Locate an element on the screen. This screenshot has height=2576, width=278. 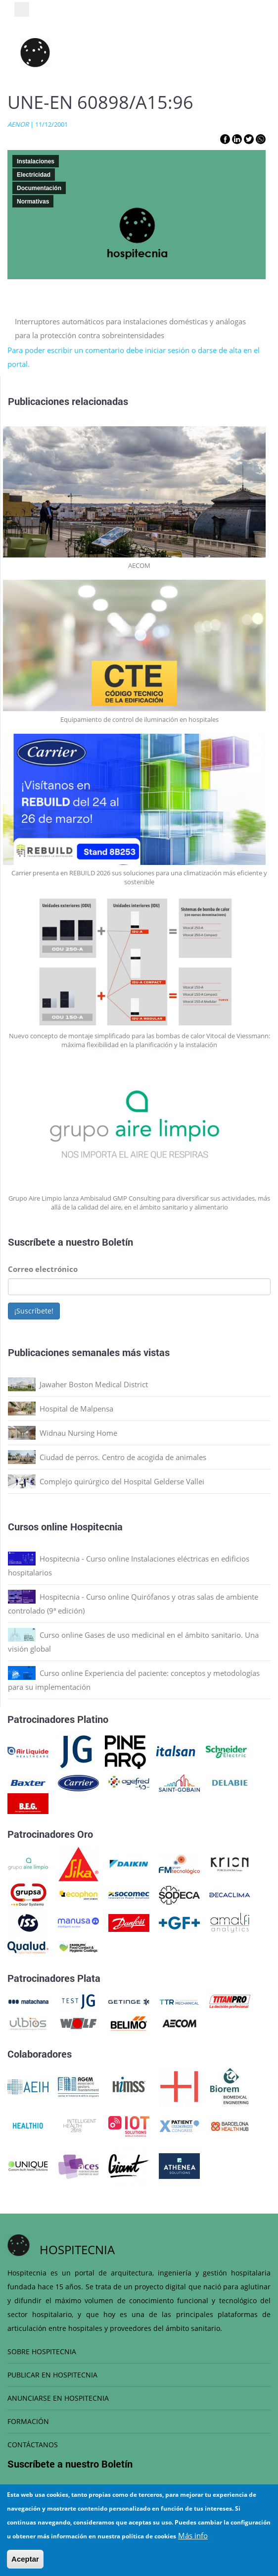
ANUNCIARSE EN HOSPITECNIA is located at coordinates (58, 2398).